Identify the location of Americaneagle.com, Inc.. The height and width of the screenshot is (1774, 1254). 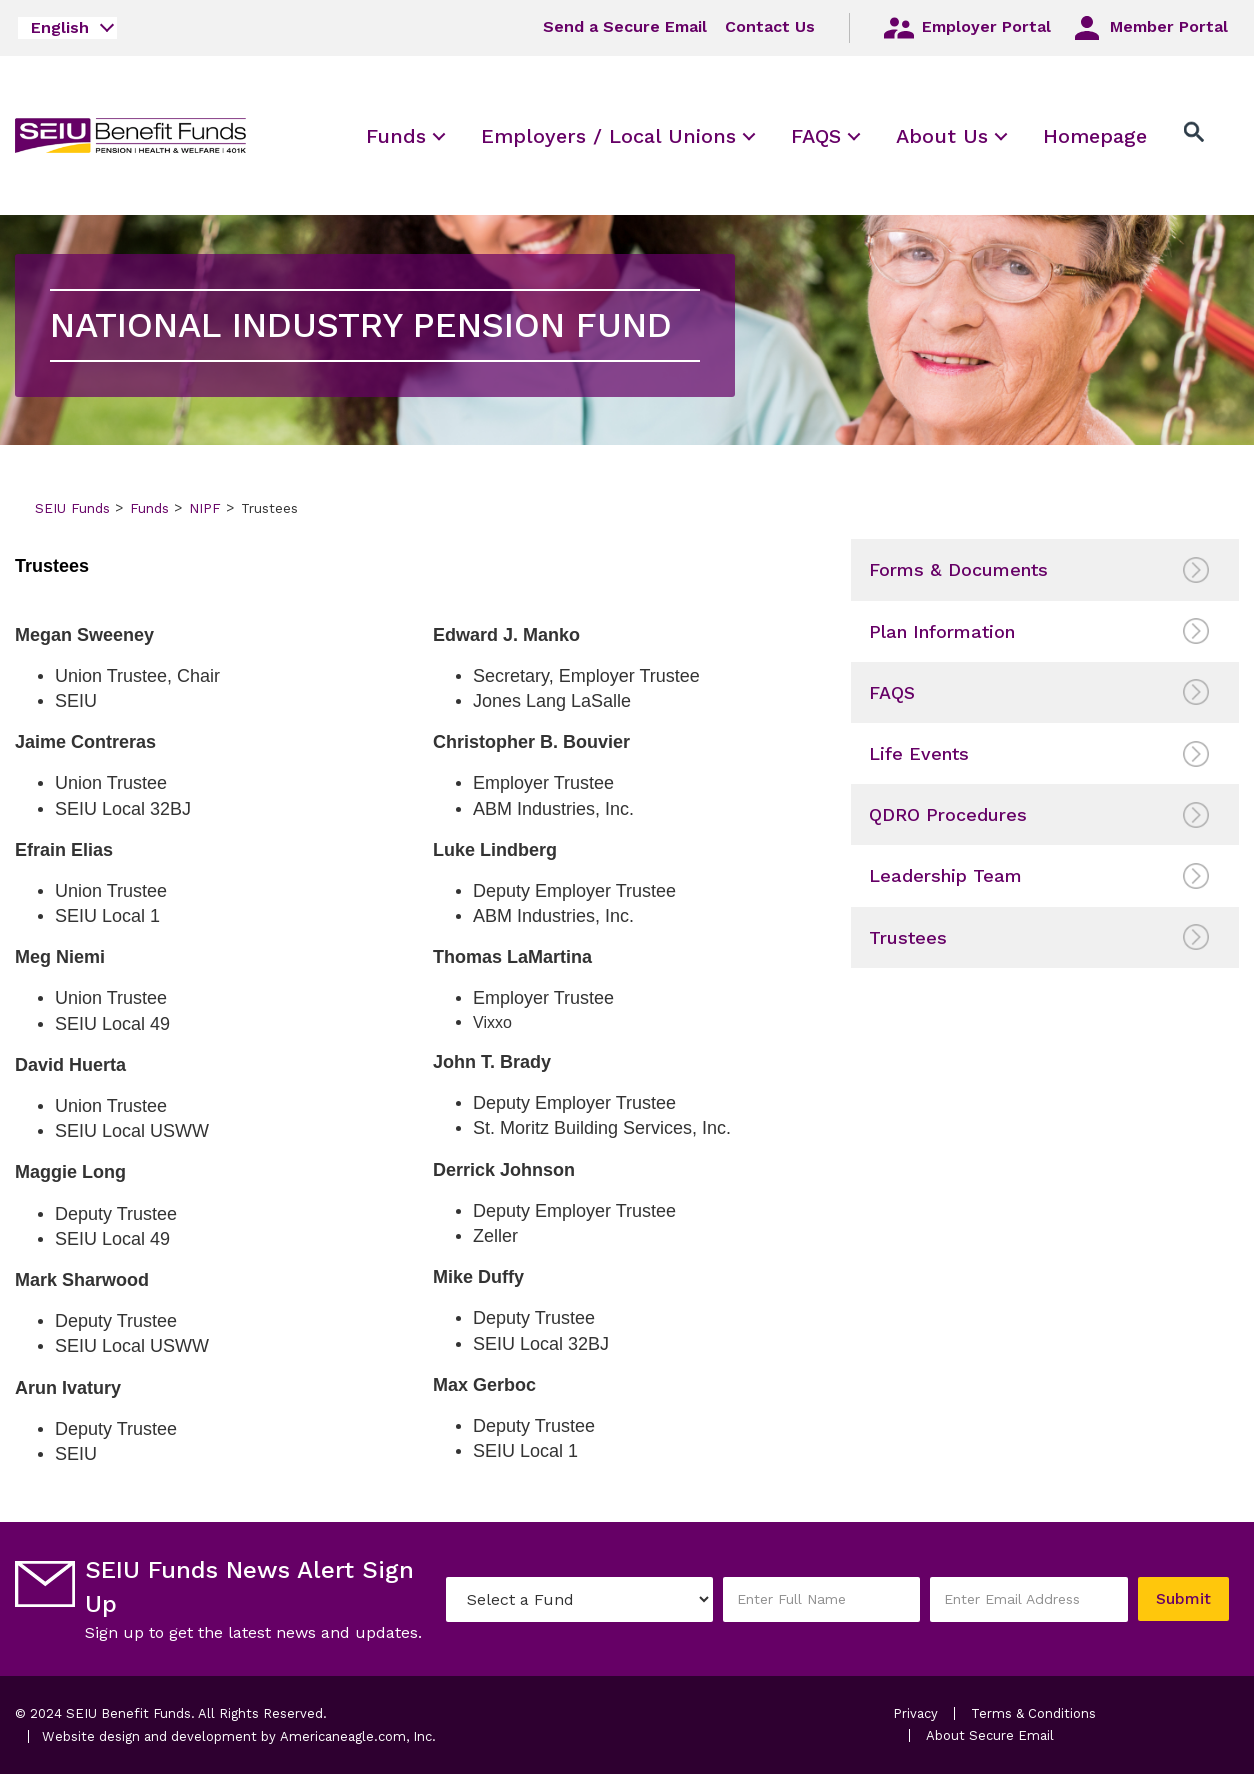
(358, 1736).